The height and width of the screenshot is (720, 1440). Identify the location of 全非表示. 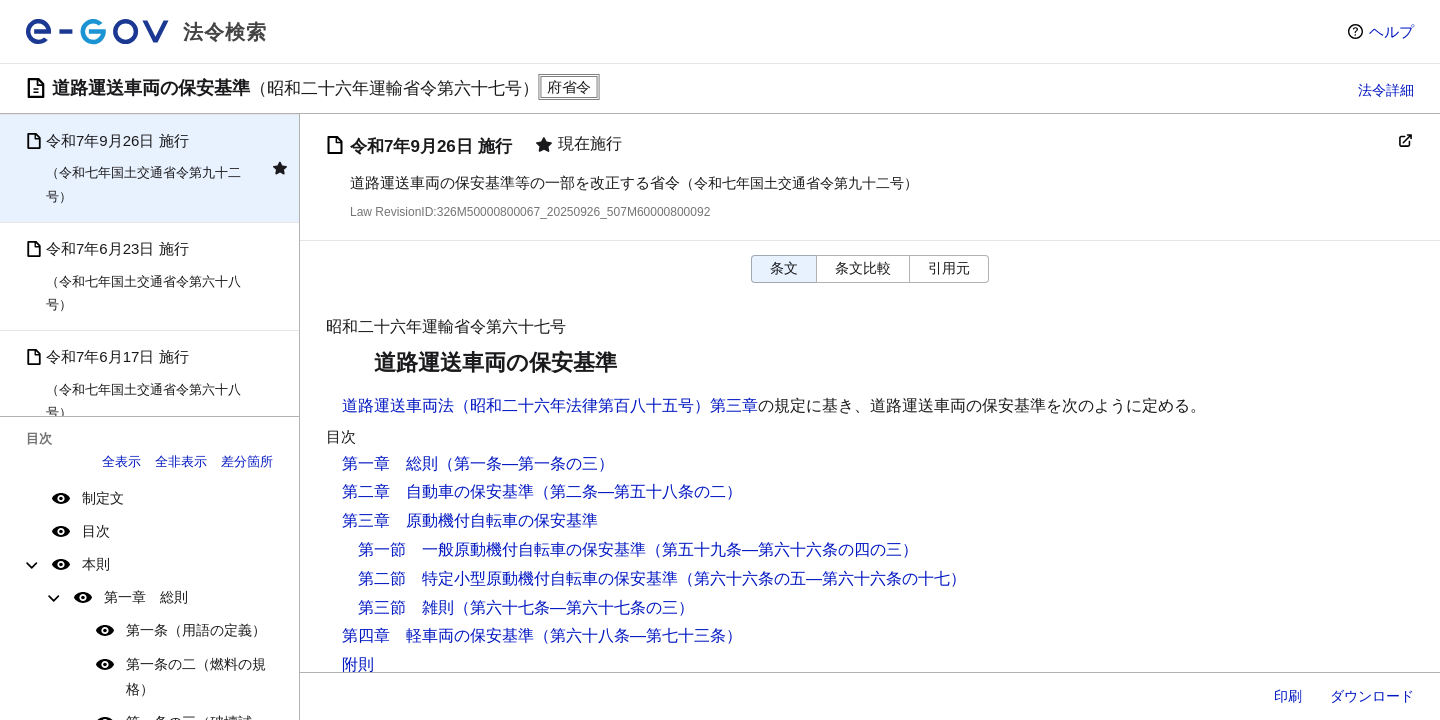
(181, 461).